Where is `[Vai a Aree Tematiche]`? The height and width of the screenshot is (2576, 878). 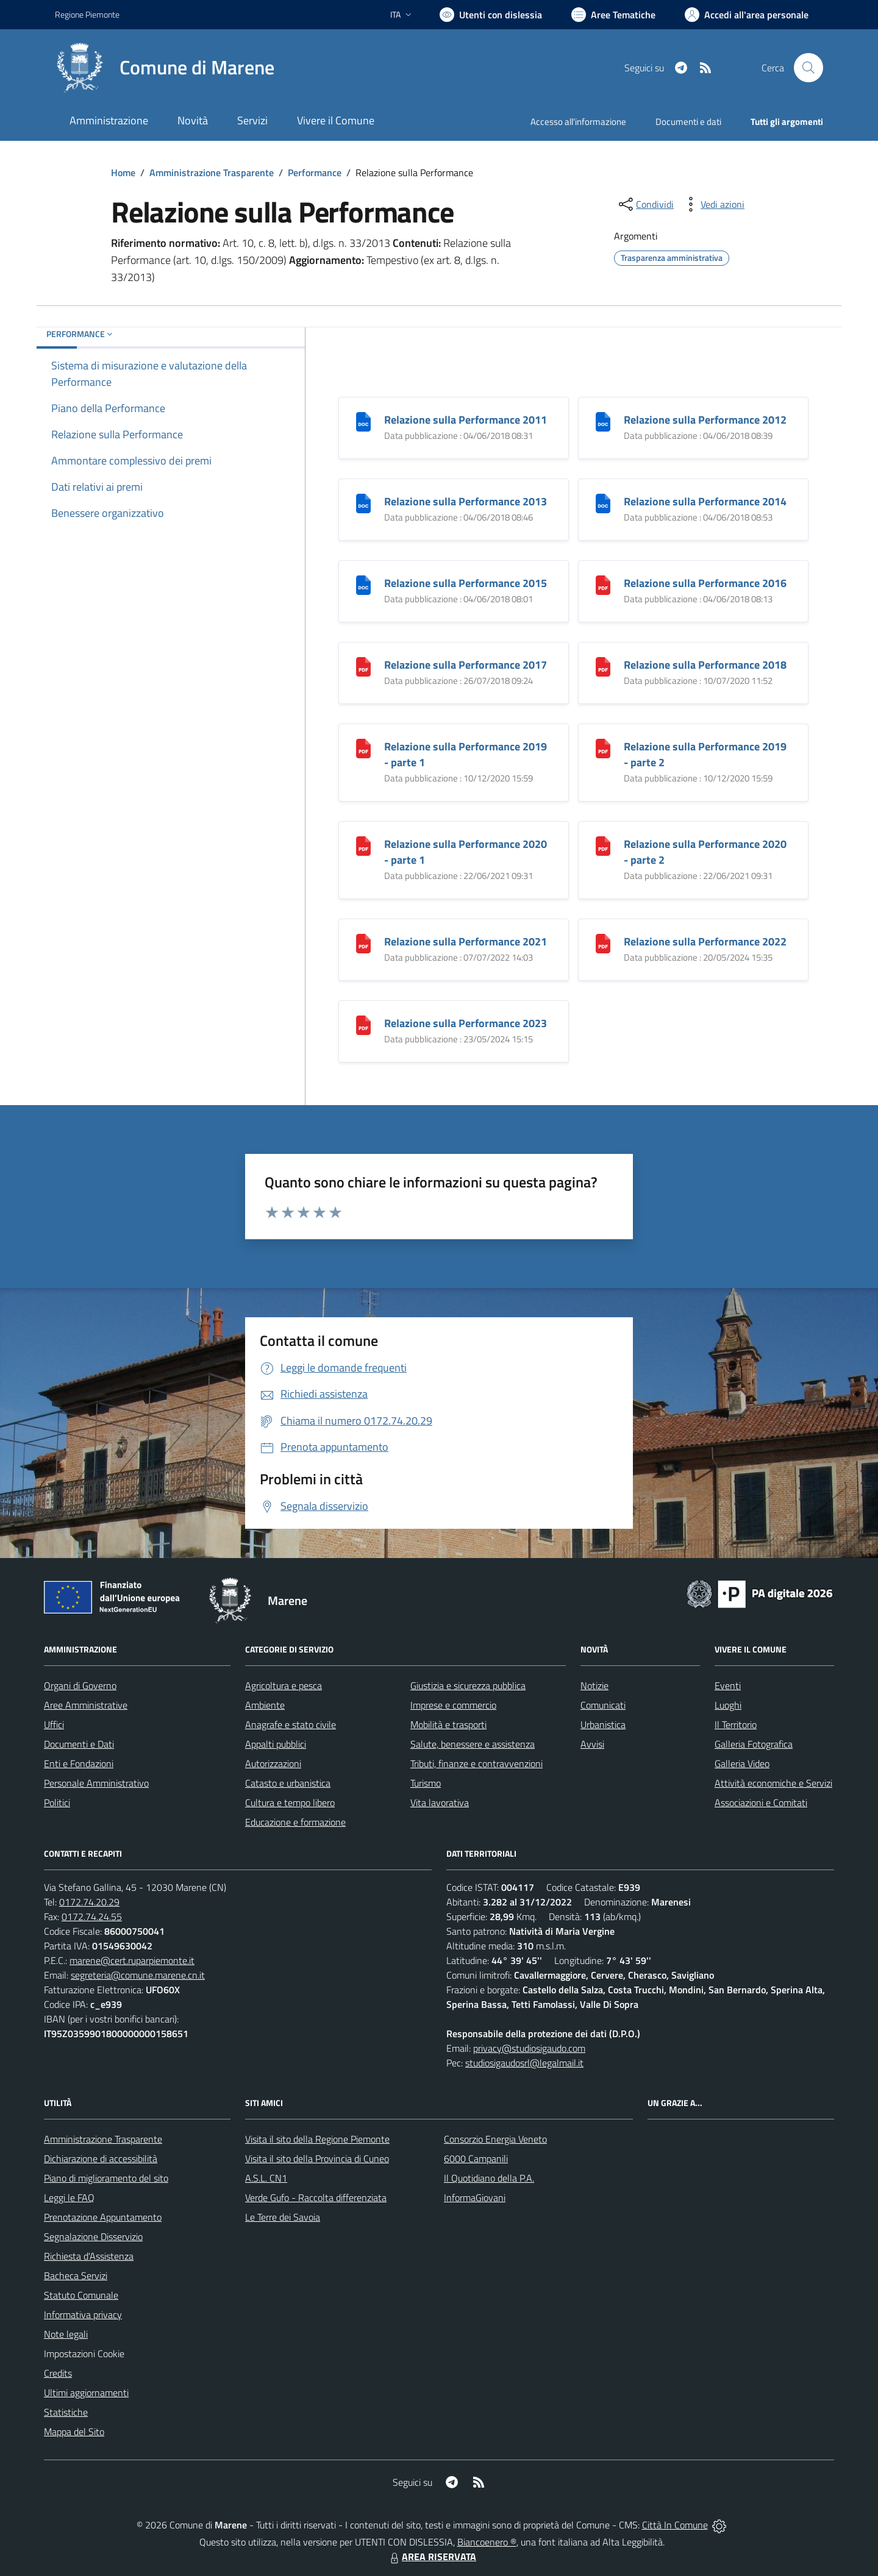
[Vai a Aree Tematiche] is located at coordinates (613, 14).